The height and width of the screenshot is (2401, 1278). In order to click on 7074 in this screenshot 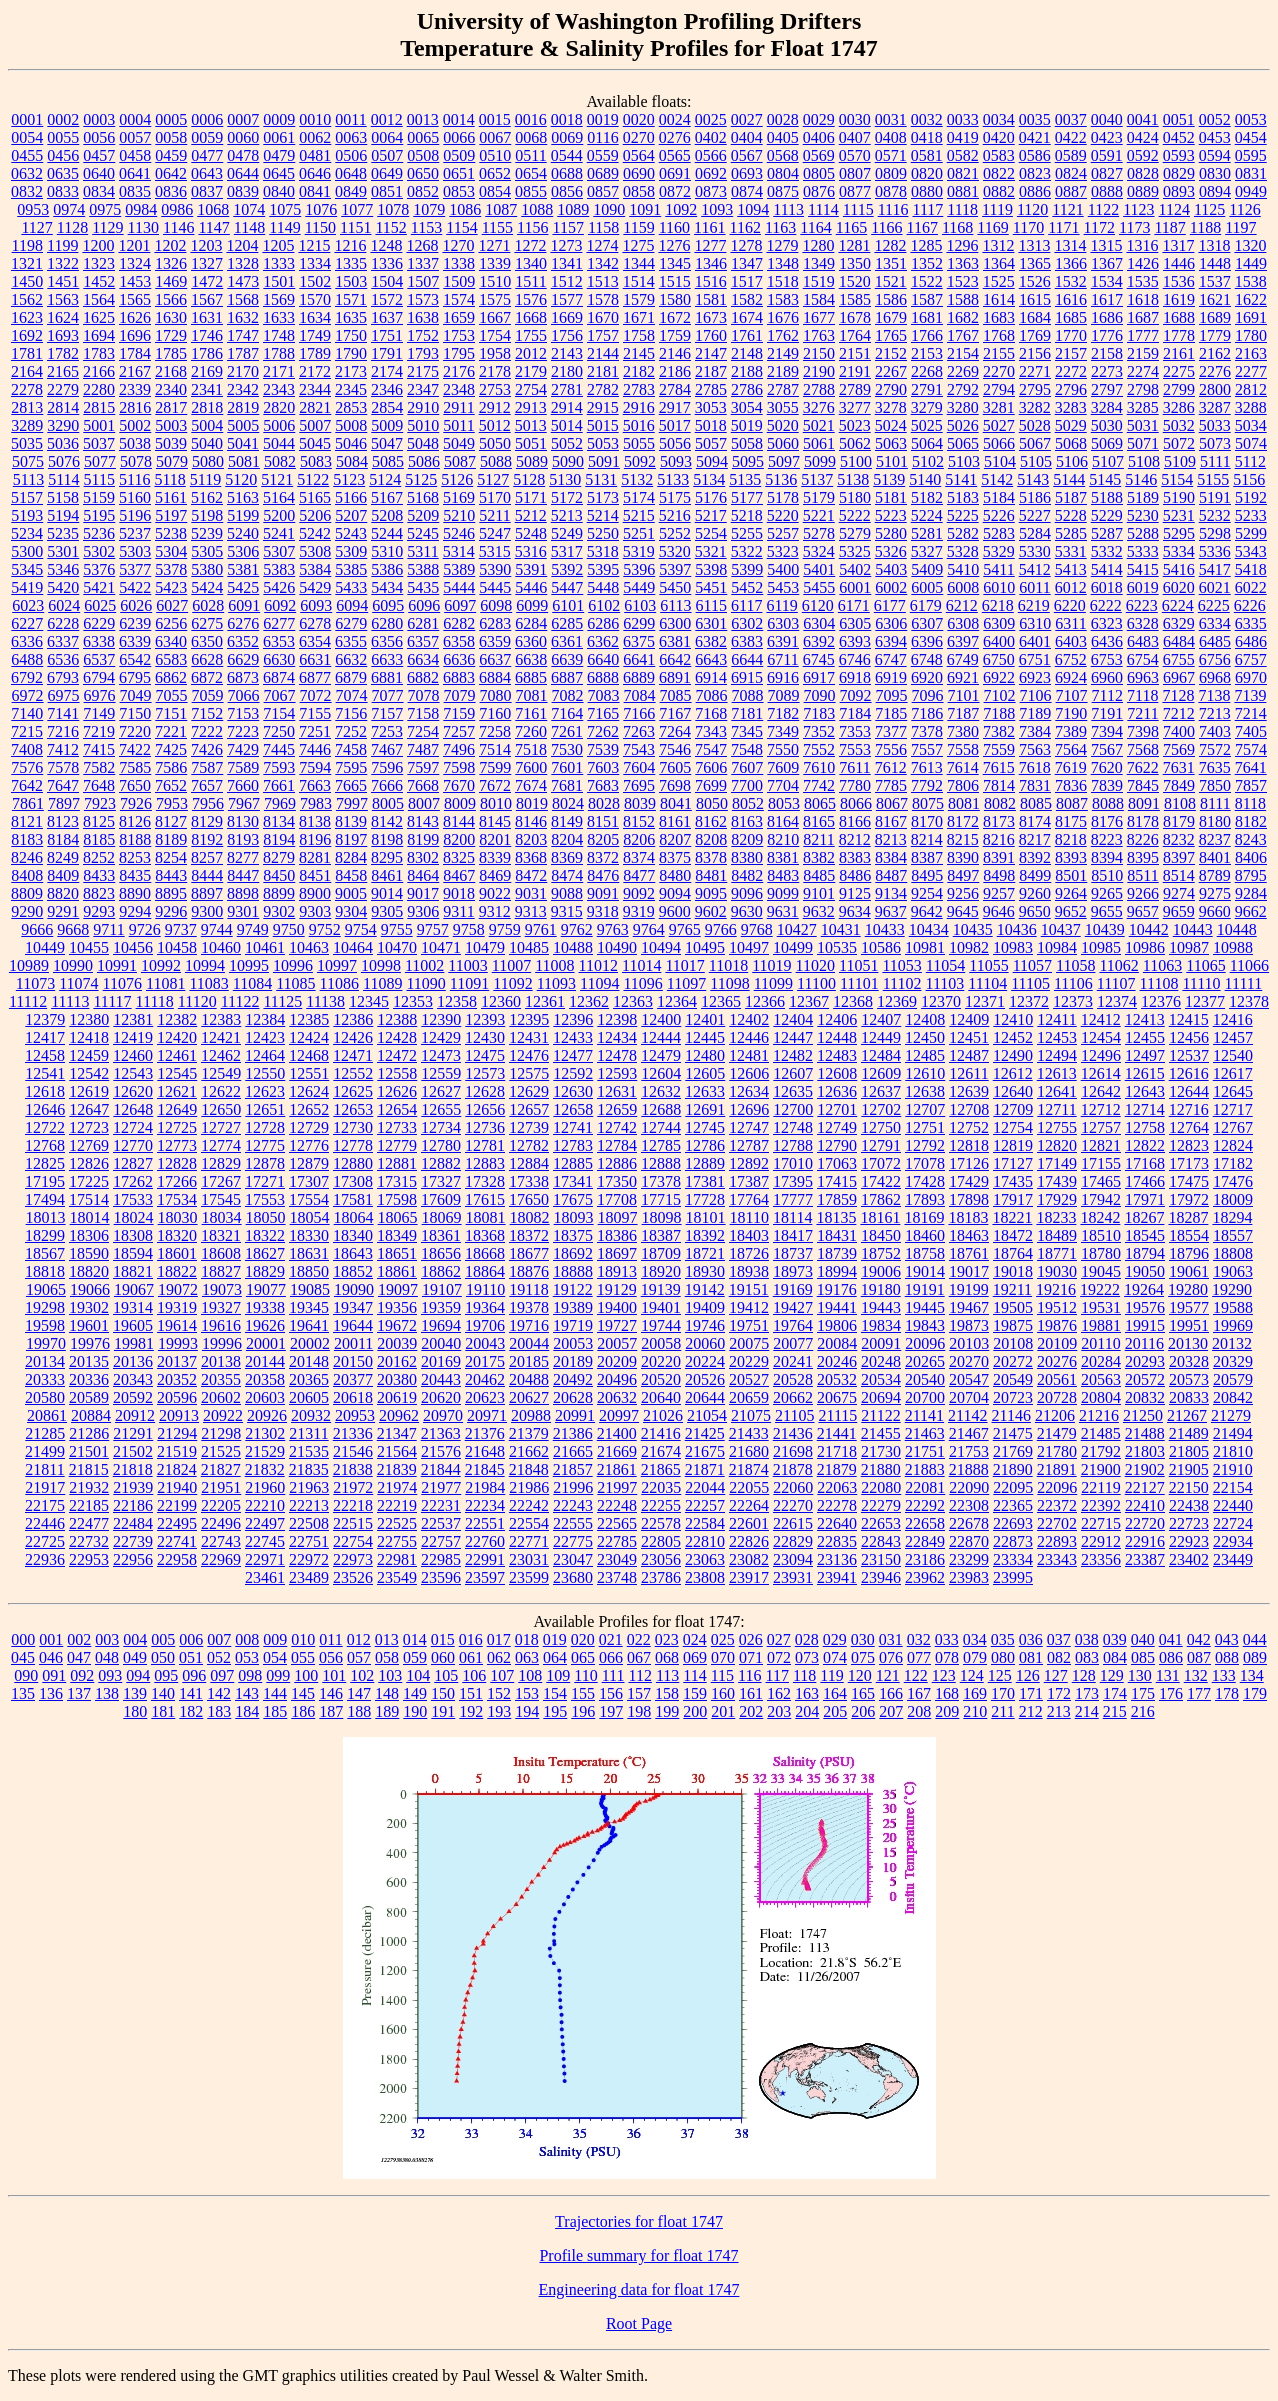, I will do `click(352, 695)`.